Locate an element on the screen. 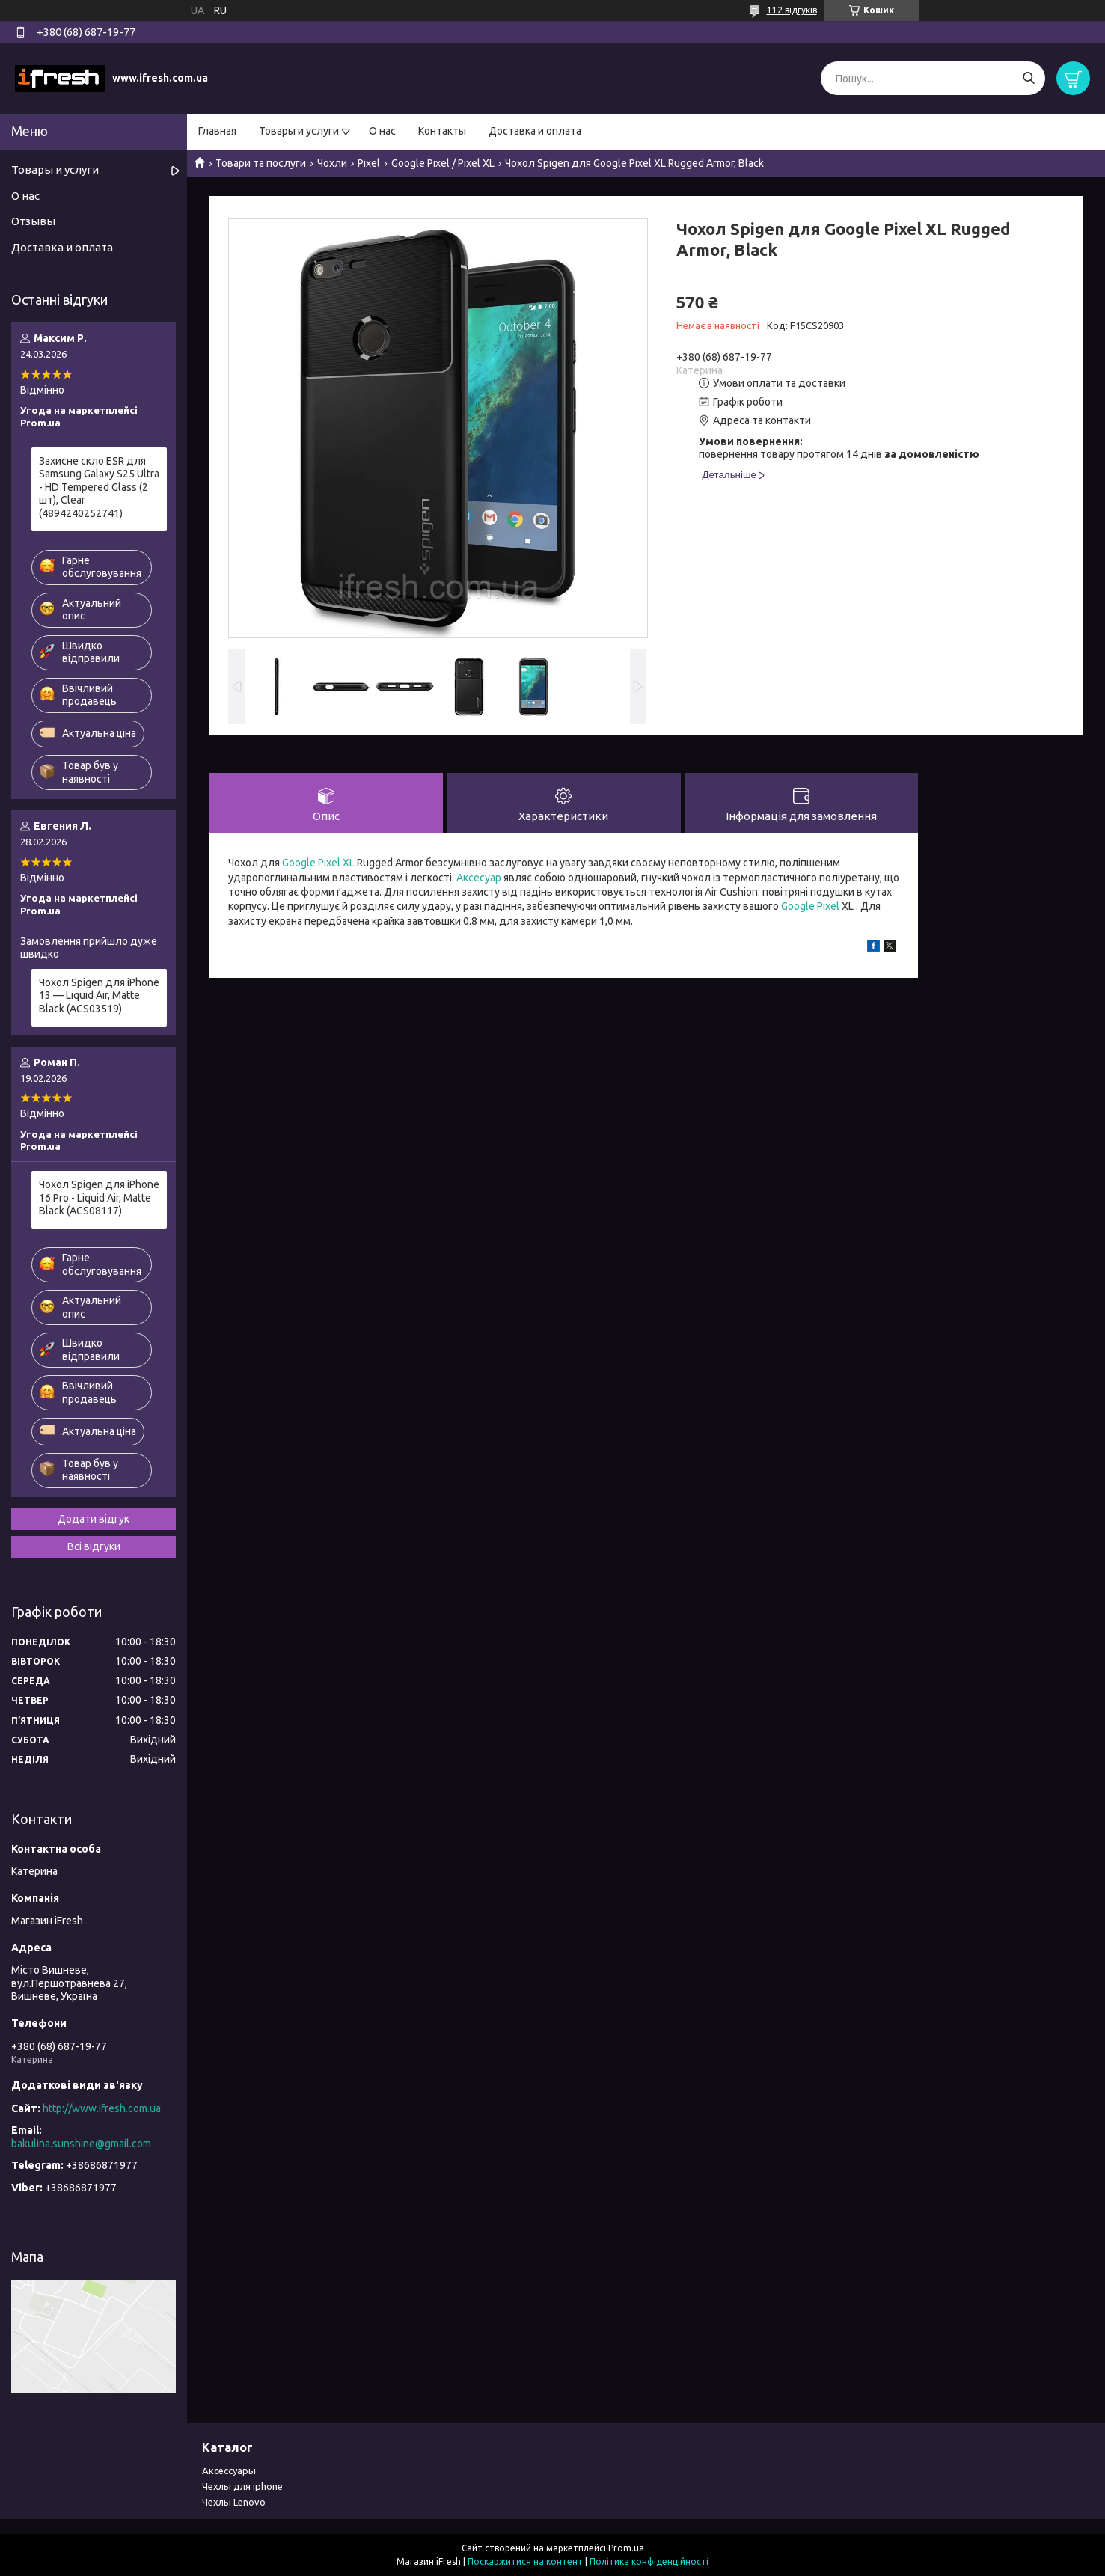 The image size is (1105, 2576). Поскаржитися на контент is located at coordinates (525, 2561).